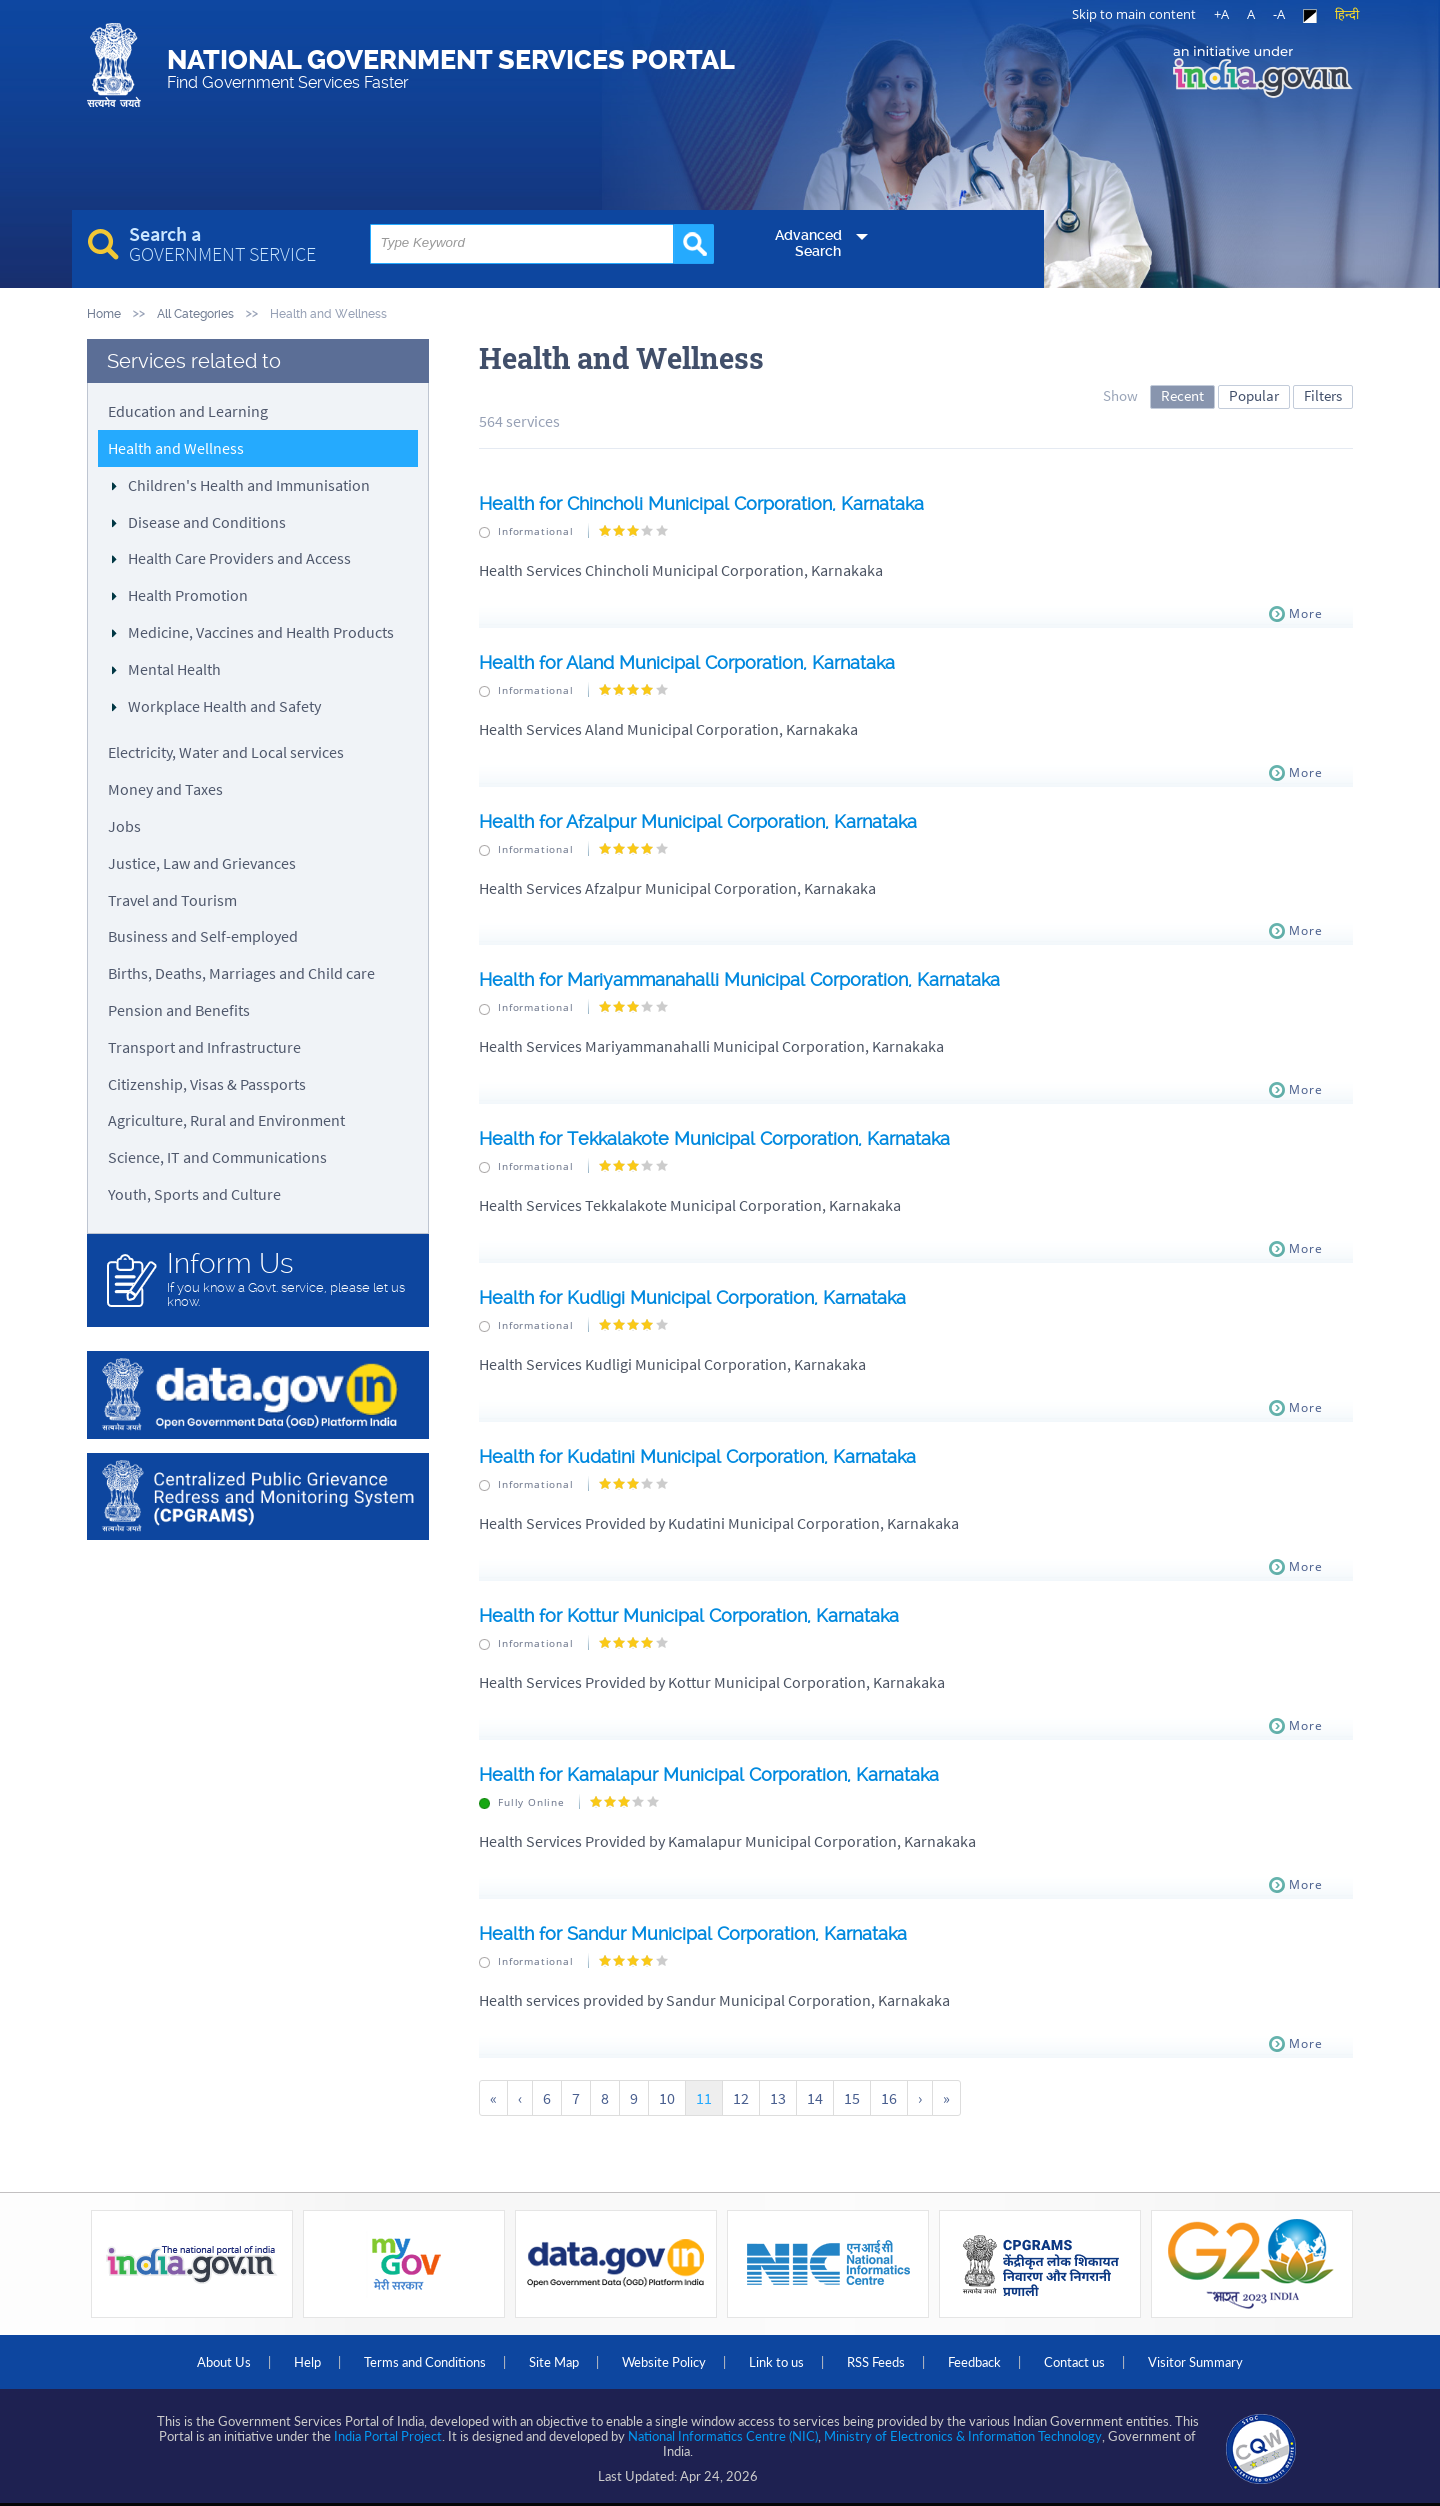 This screenshot has height=2506, width=1440. I want to click on Home, so click(104, 313).